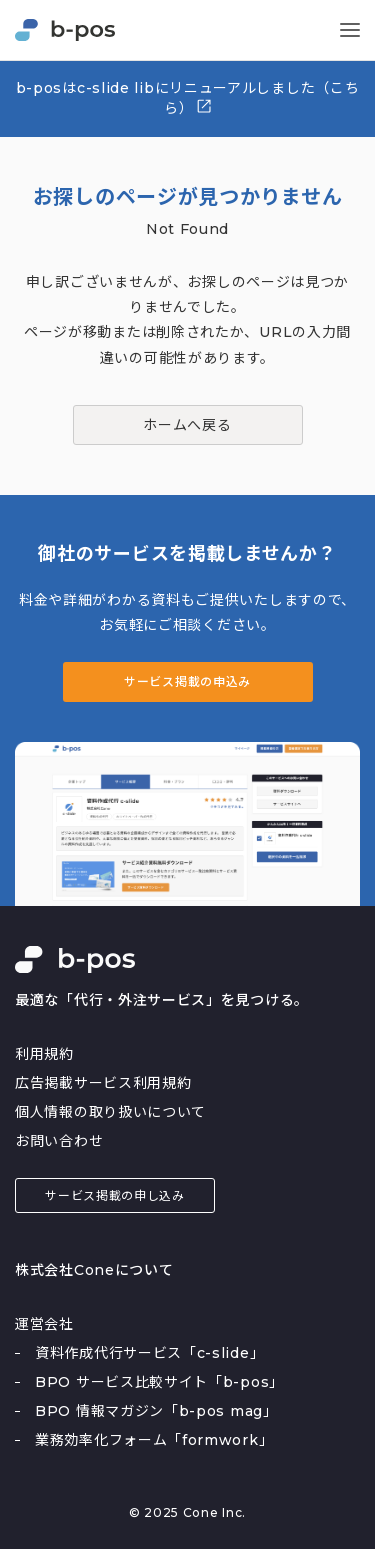  I want to click on 株式会社Coneについて, so click(94, 1270).